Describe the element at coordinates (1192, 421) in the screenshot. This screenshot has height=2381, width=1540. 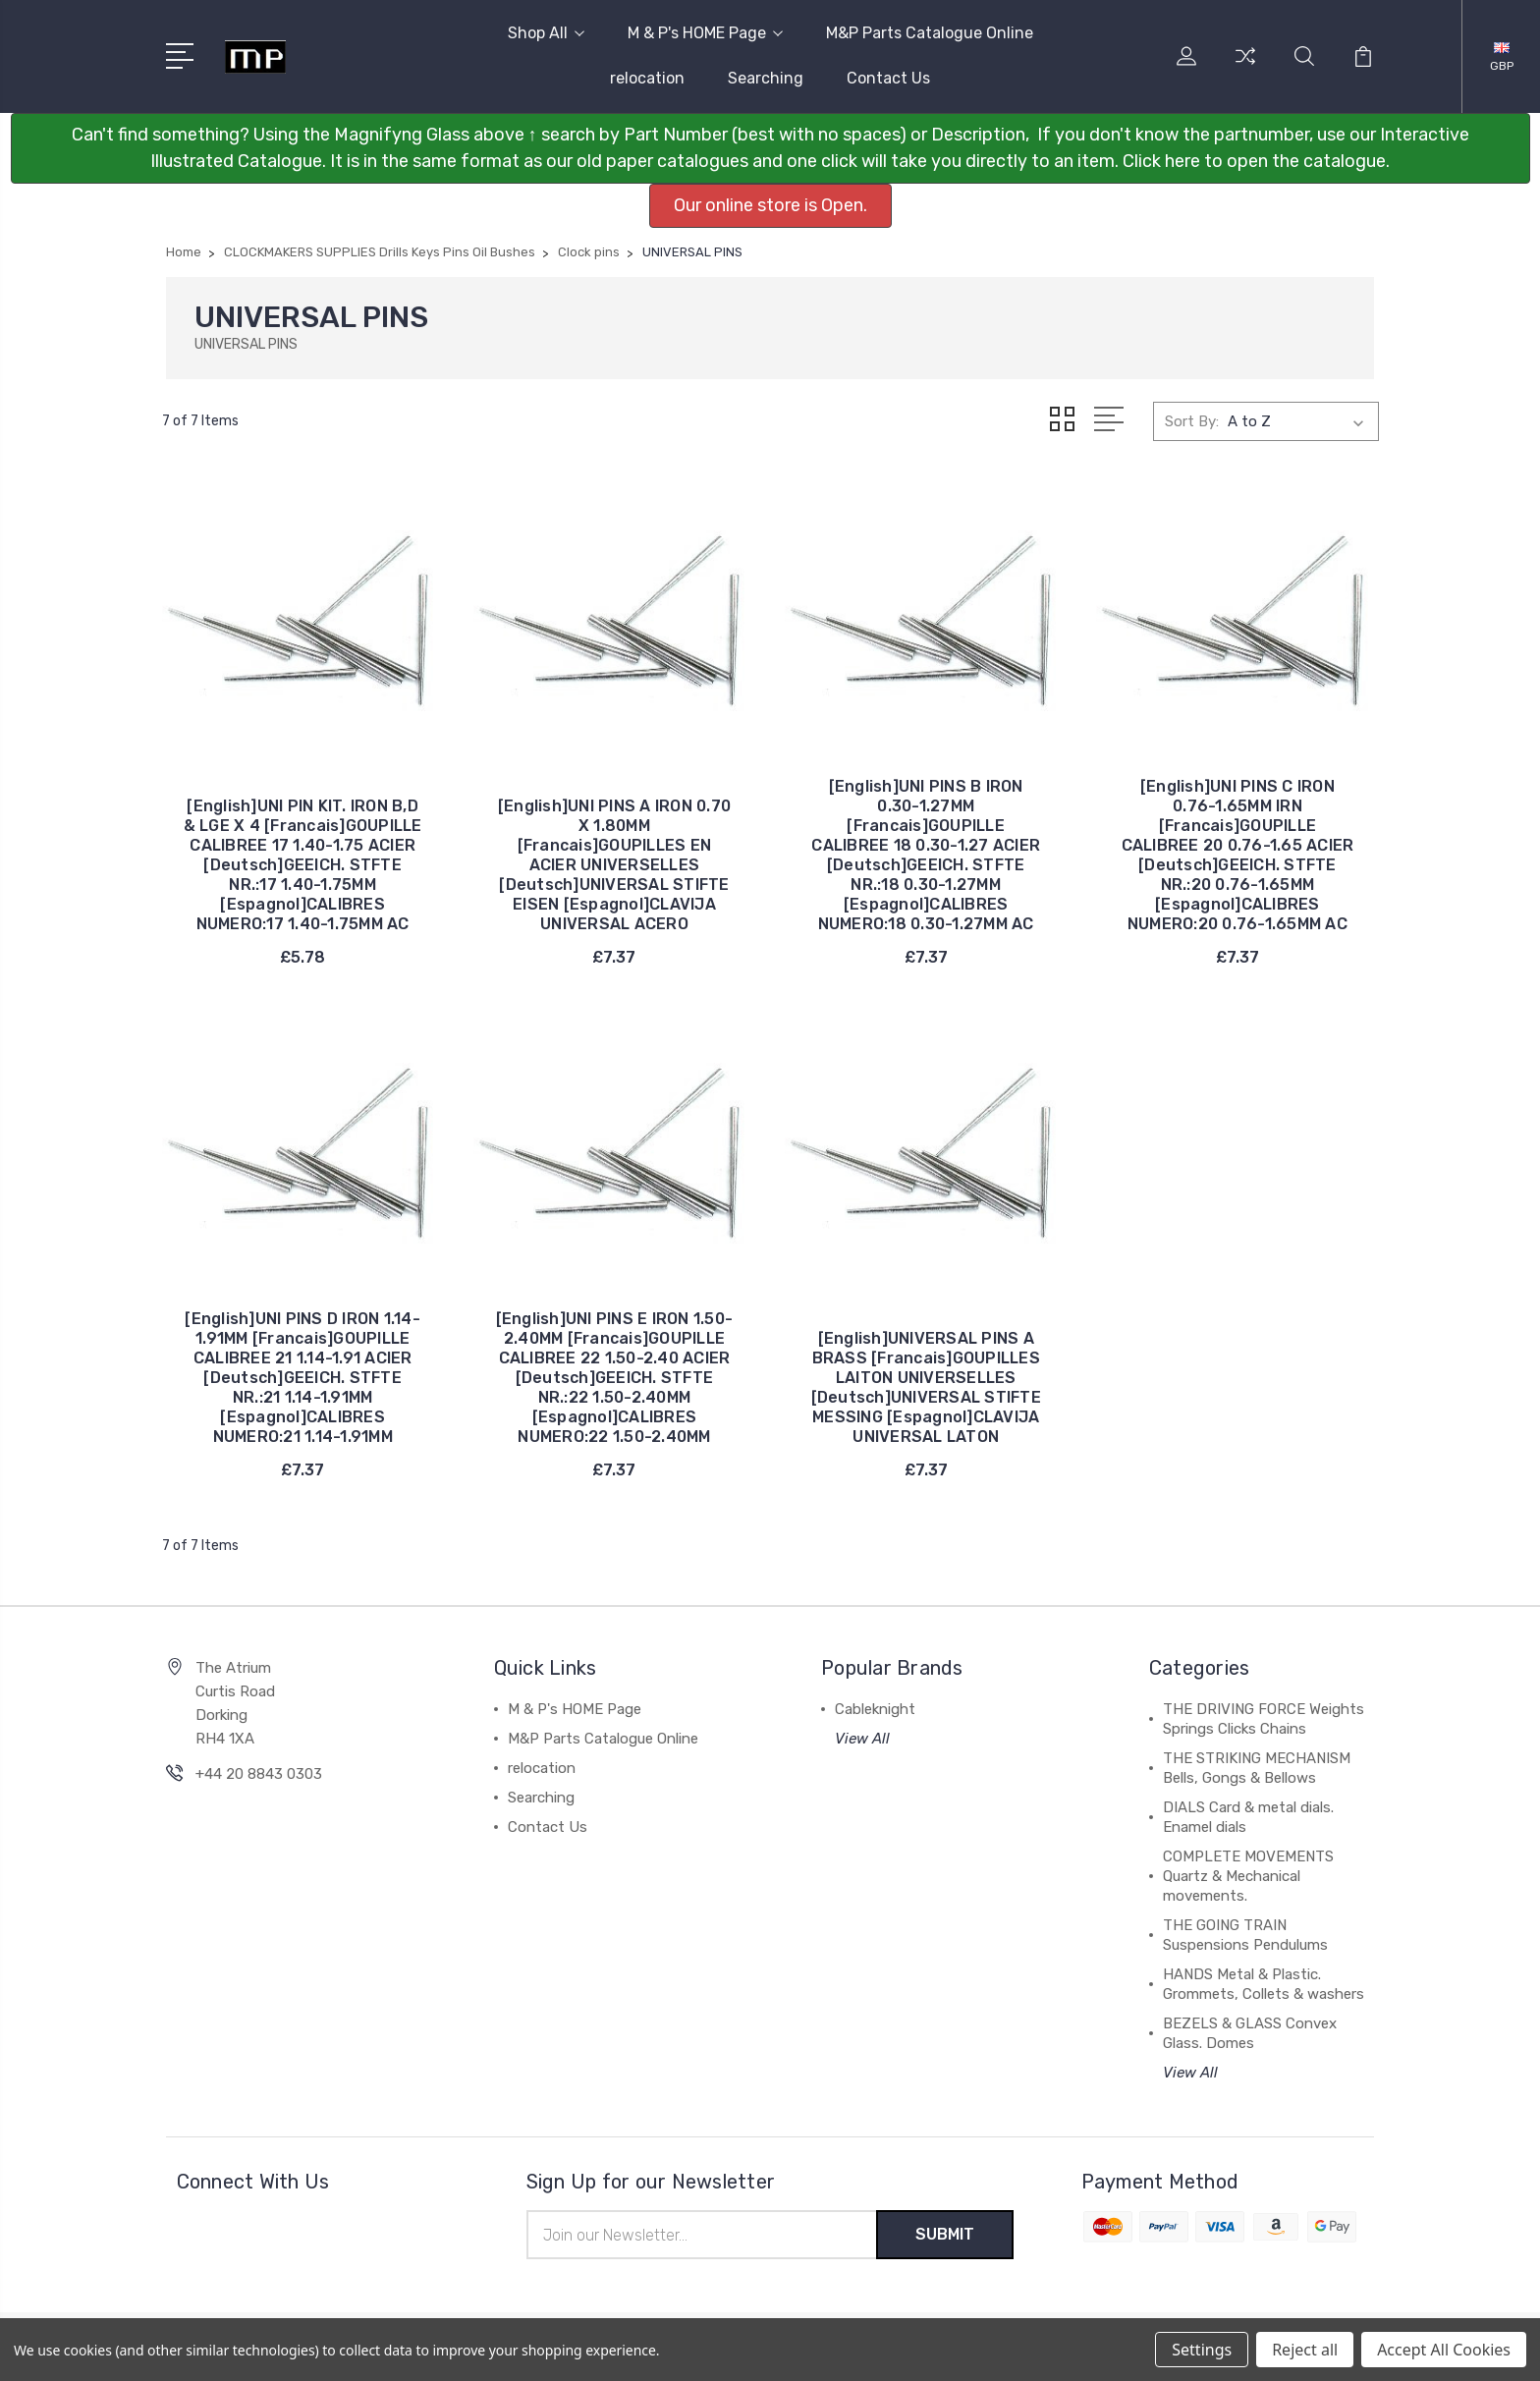
I see `Sort By:` at that location.